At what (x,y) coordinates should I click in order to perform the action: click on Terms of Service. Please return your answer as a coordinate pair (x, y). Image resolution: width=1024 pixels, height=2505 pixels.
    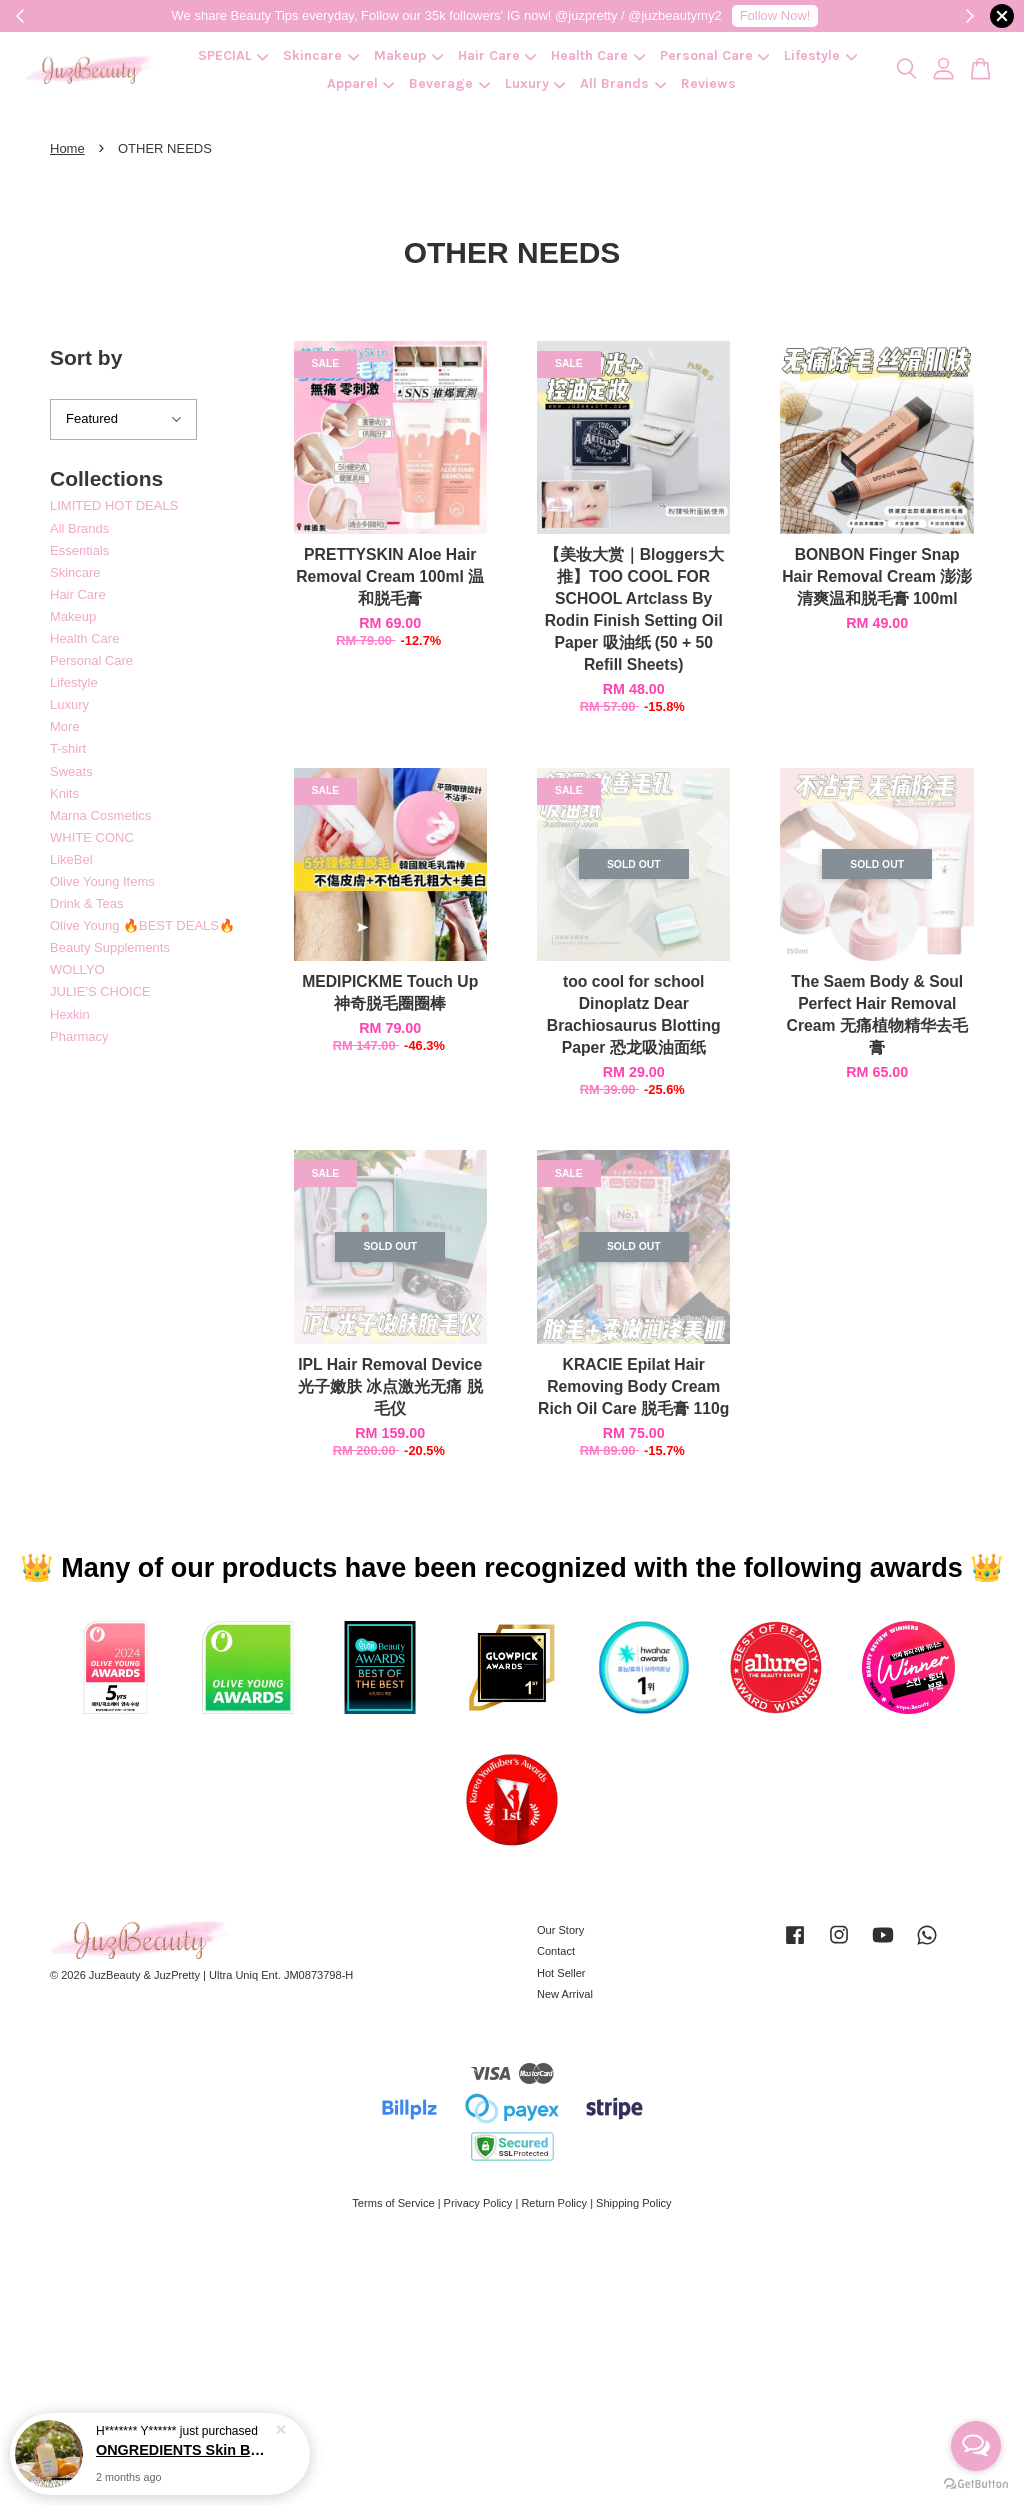
    Looking at the image, I should click on (393, 2203).